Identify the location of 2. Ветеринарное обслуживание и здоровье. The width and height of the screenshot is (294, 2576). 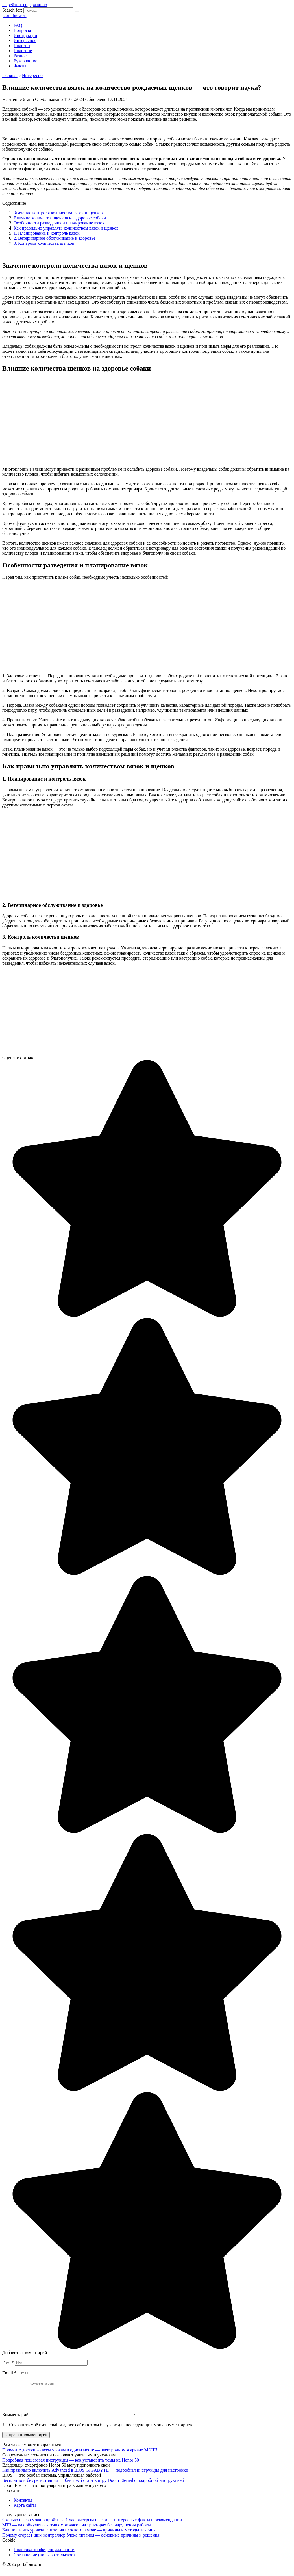
(54, 238).